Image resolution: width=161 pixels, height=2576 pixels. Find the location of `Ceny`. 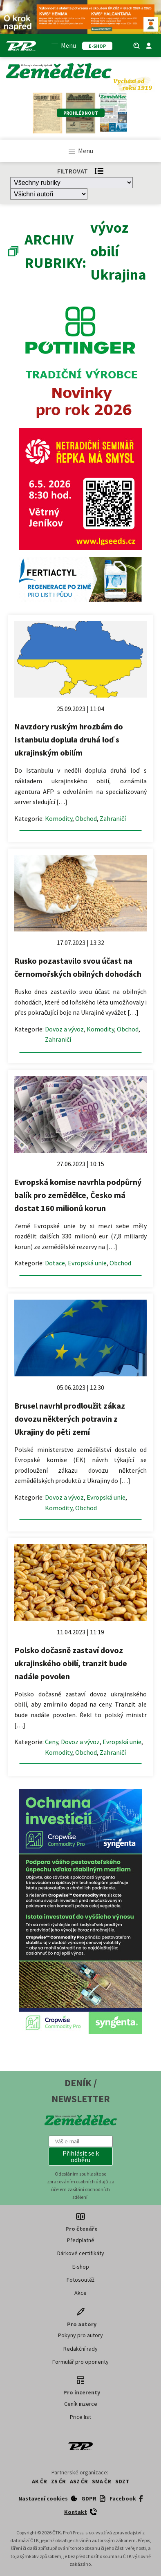

Ceny is located at coordinates (51, 1742).